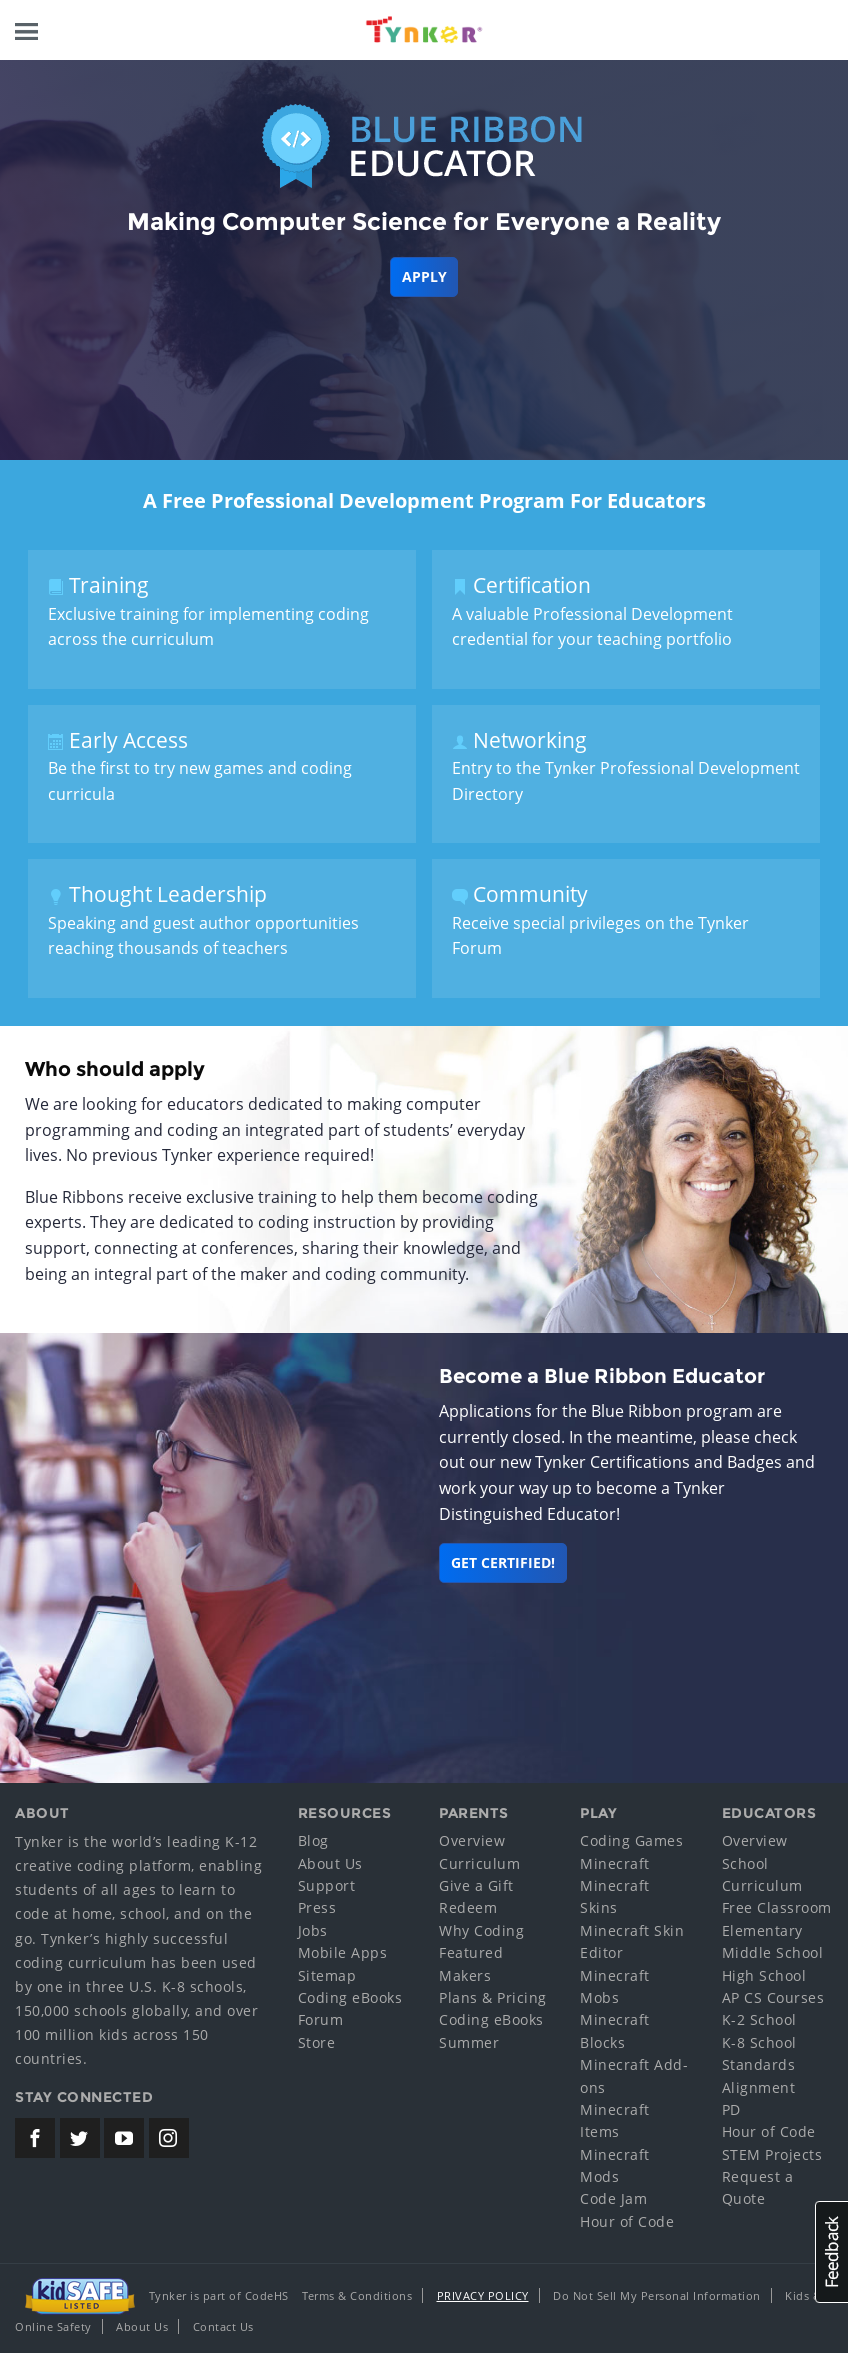 The image size is (848, 2353). Describe the element at coordinates (627, 2221) in the screenshot. I see `Hour of Code` at that location.